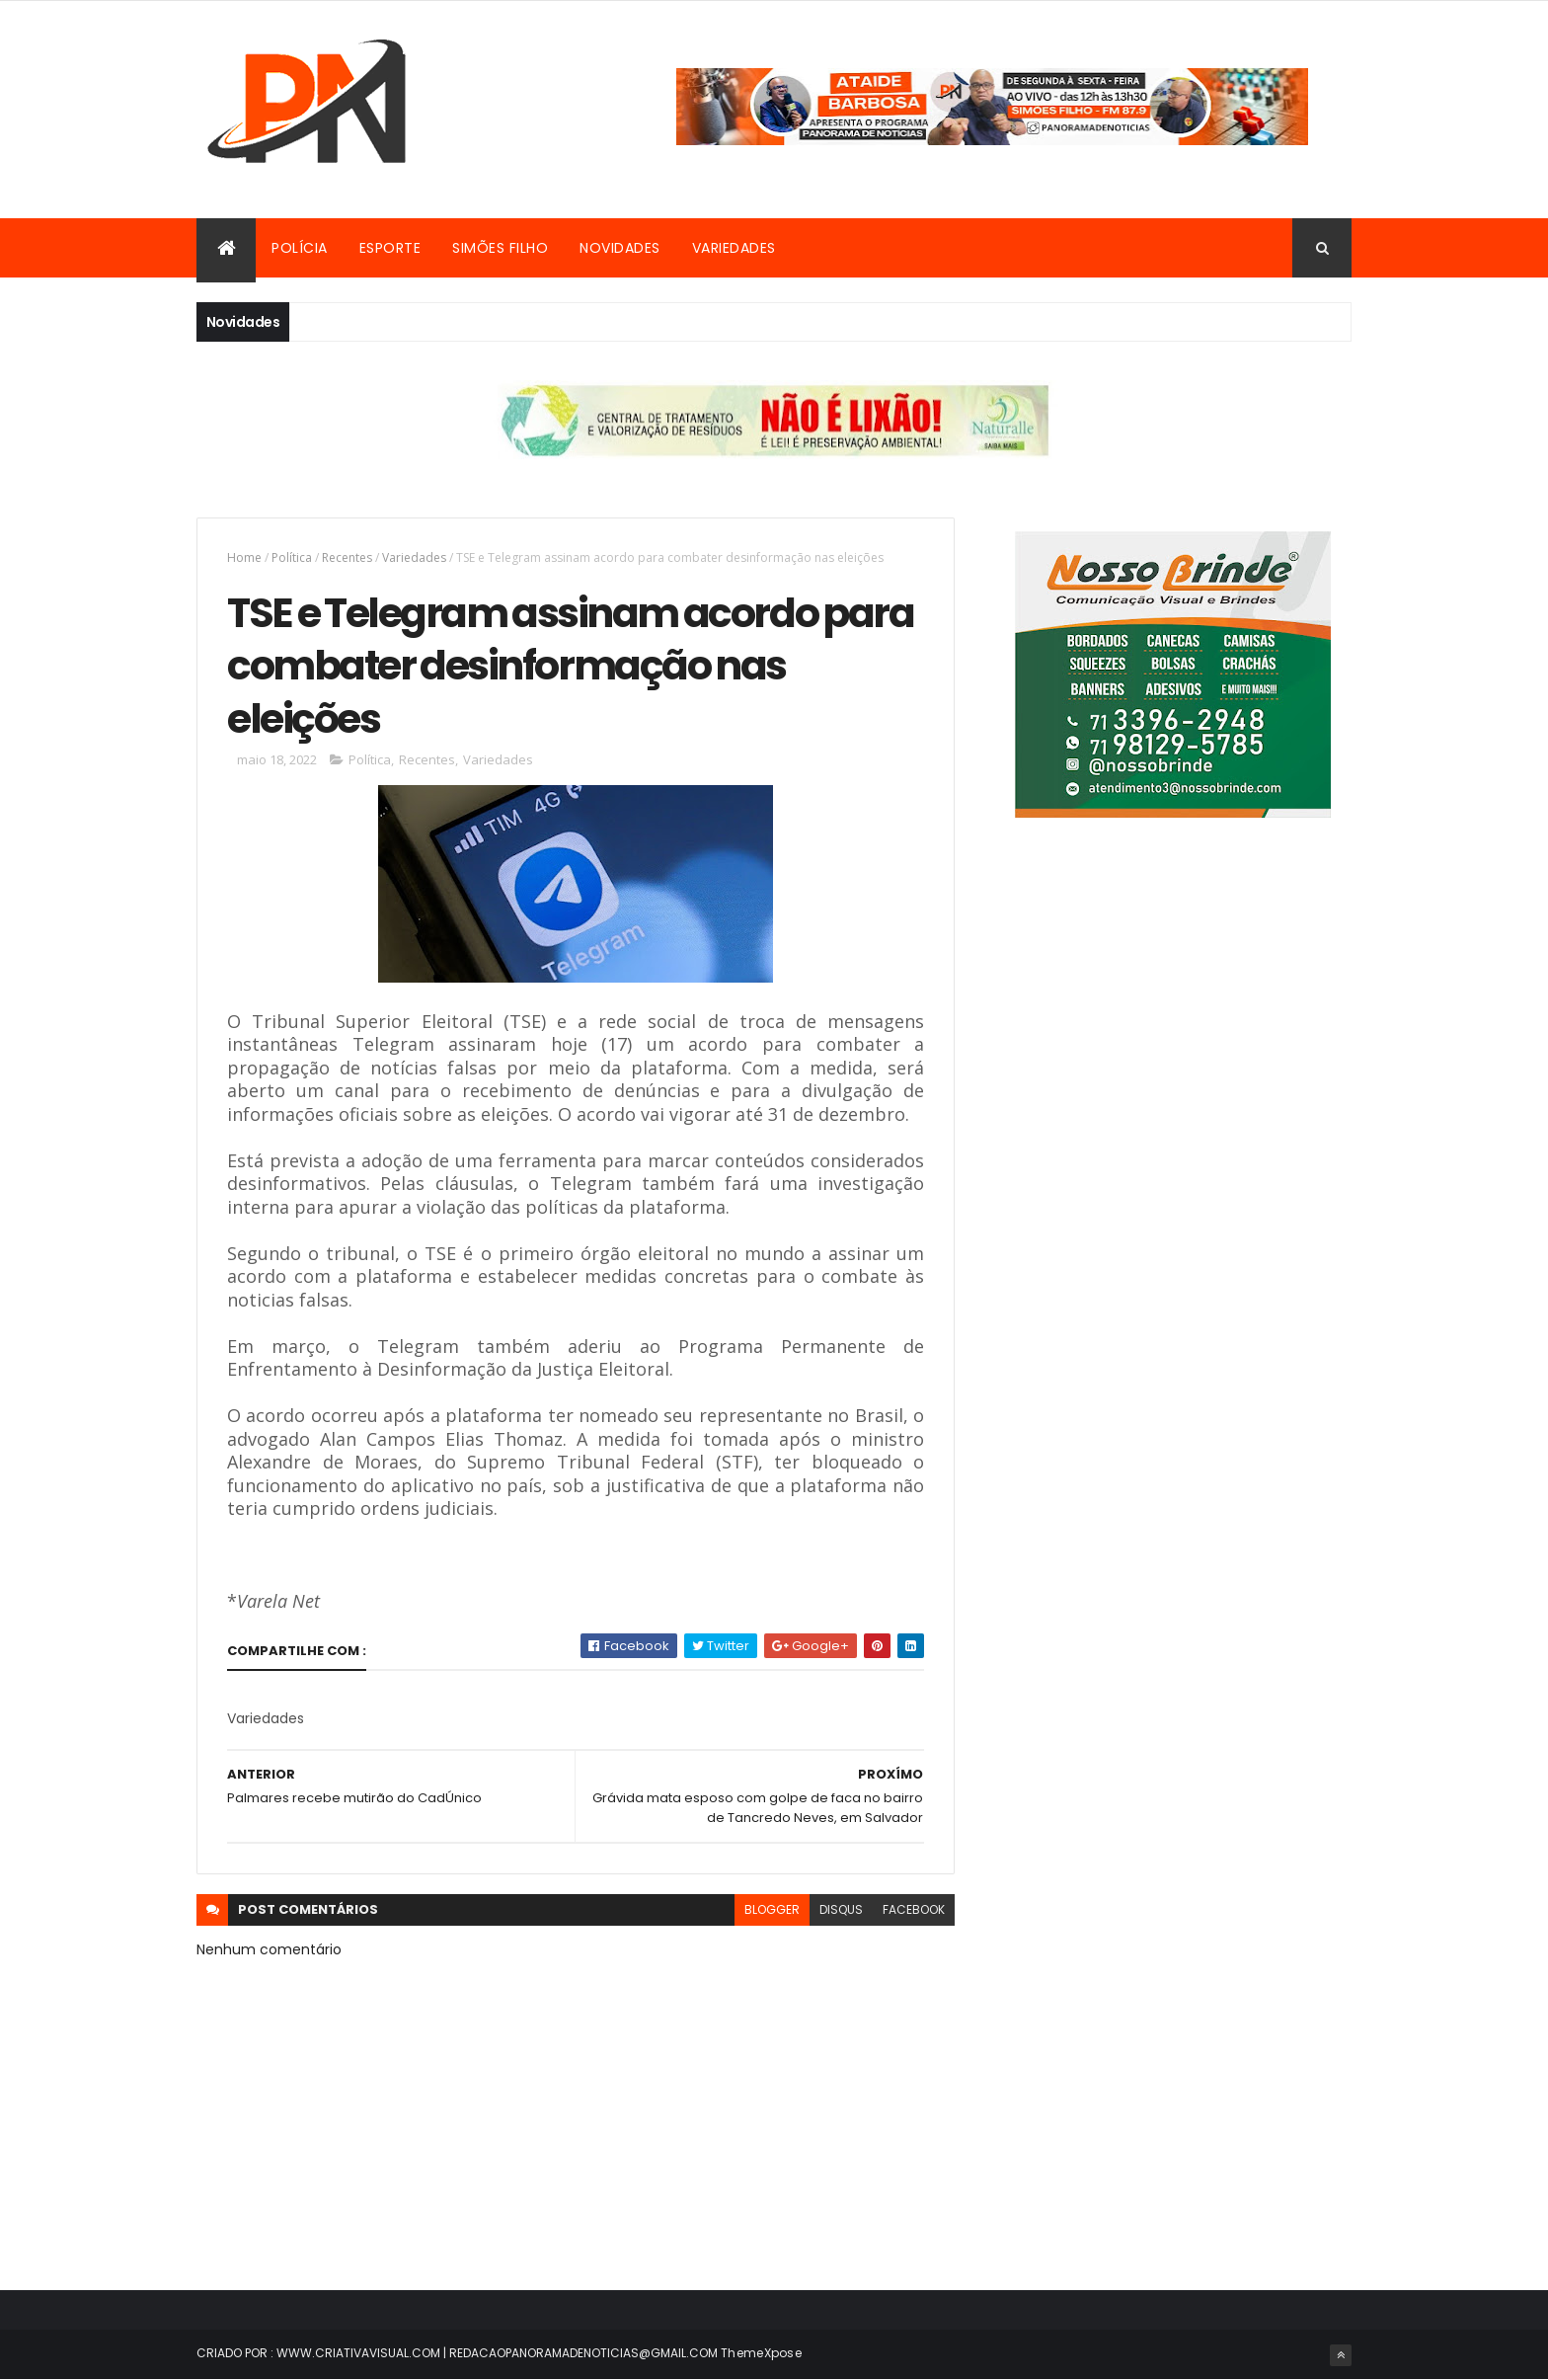 The height and width of the screenshot is (2380, 1548). What do you see at coordinates (620, 248) in the screenshot?
I see `Novidades` at bounding box center [620, 248].